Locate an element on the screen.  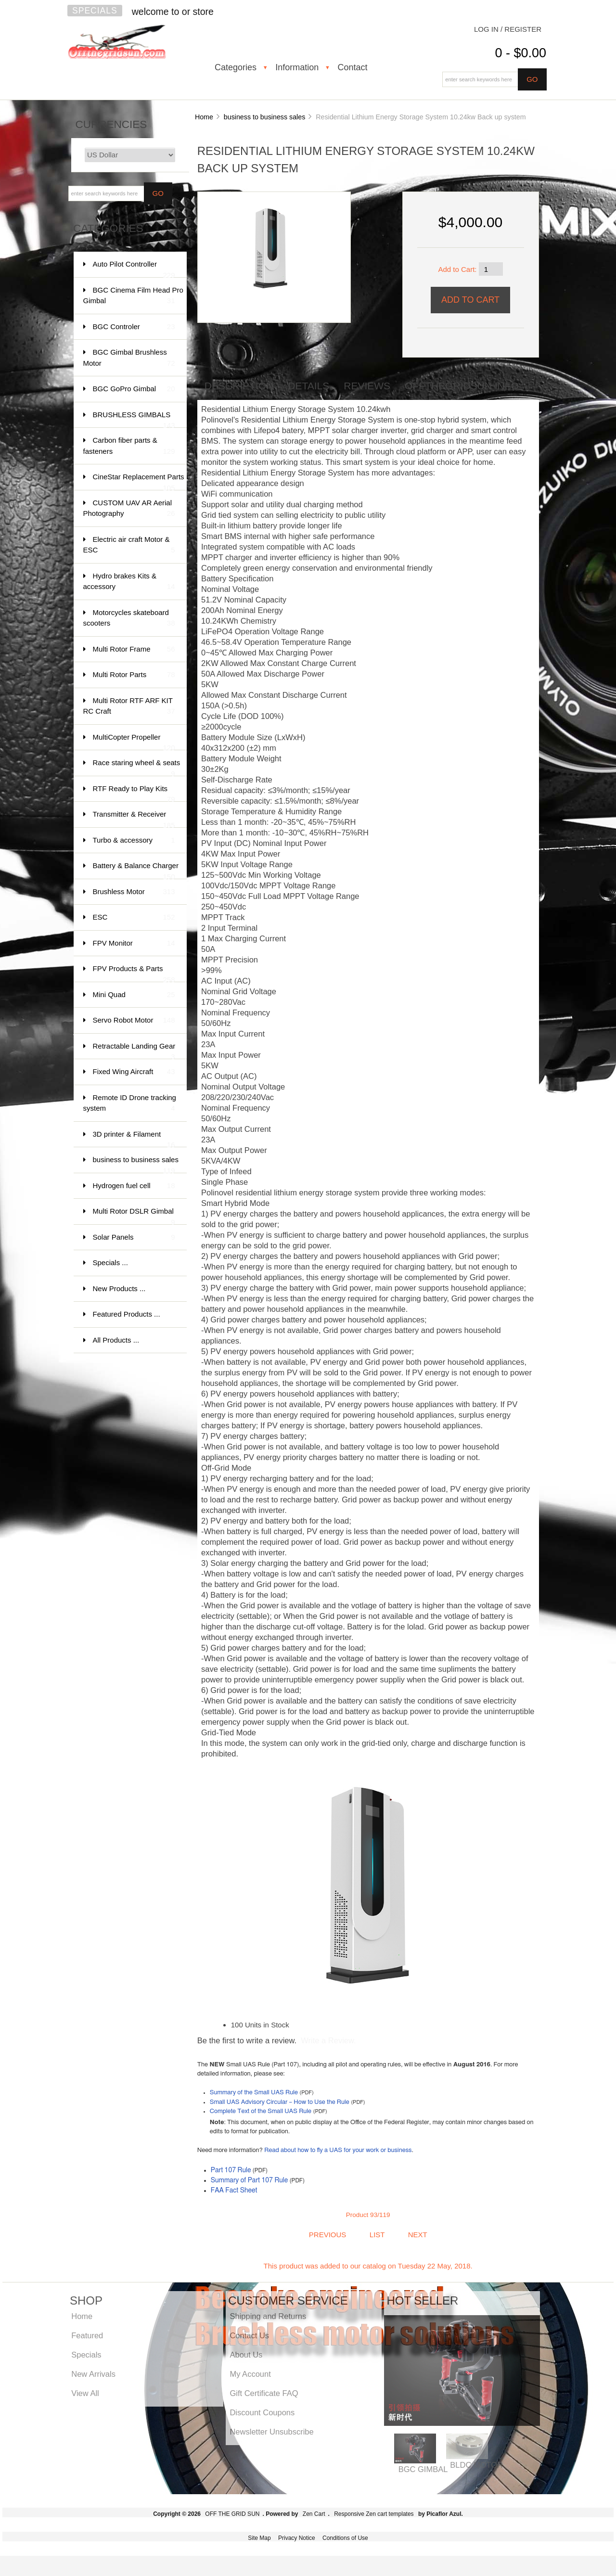
Complete Text of the Small UAS Rule is located at coordinates (260, 2111).